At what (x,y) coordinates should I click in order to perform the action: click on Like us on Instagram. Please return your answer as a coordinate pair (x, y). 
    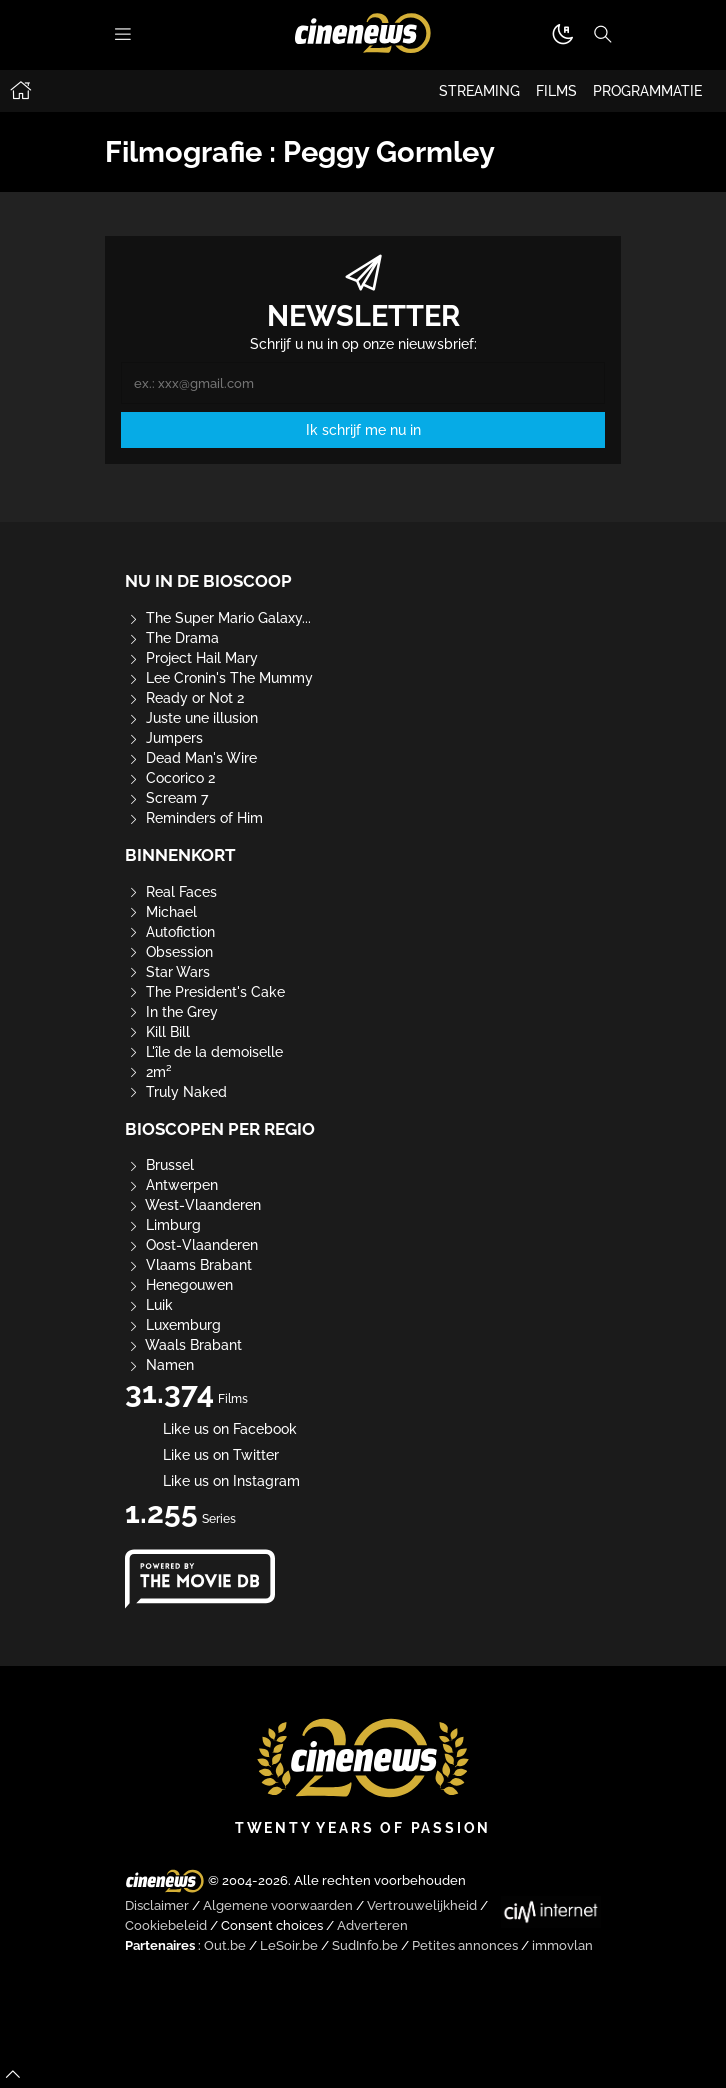
    Looking at the image, I should click on (212, 1481).